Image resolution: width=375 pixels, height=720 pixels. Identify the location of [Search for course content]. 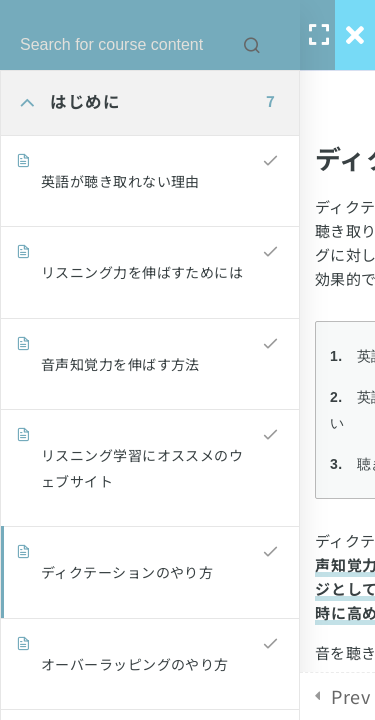
(252, 45).